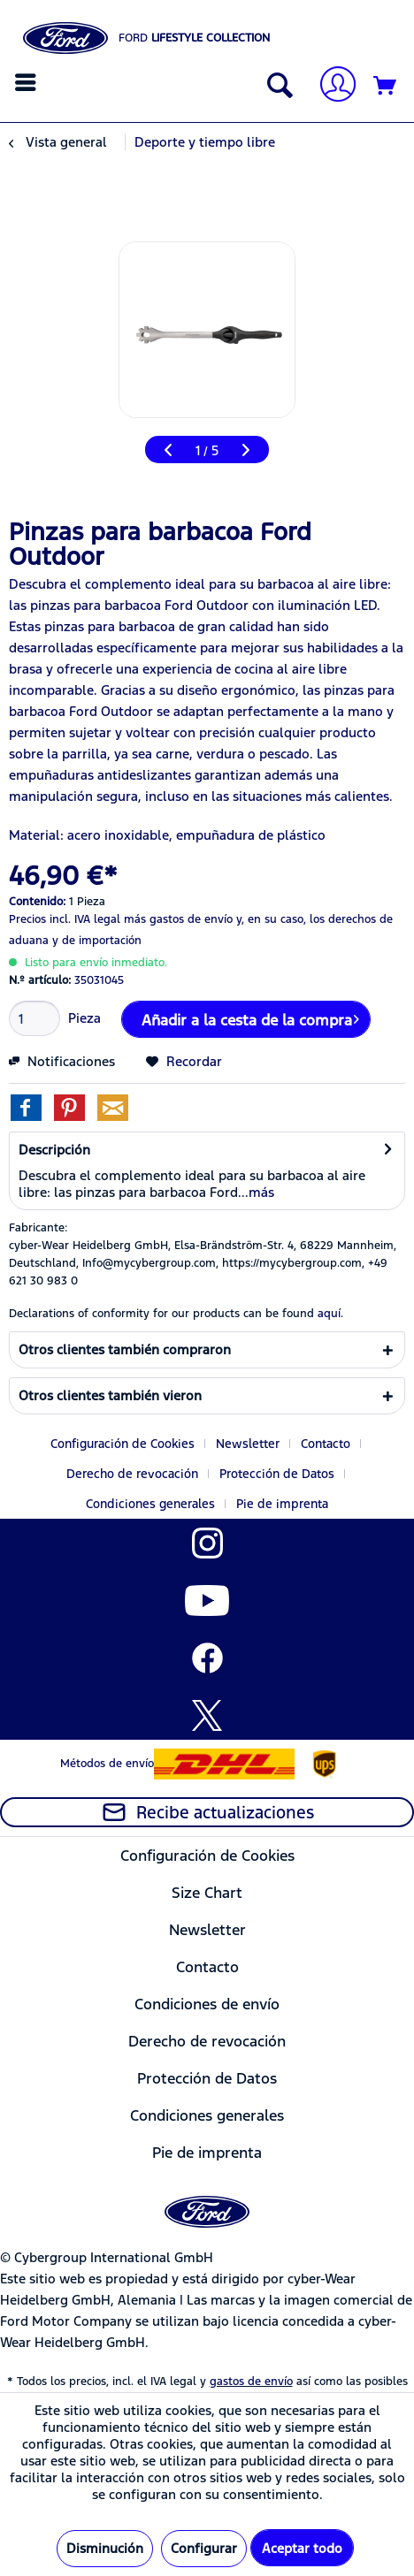 The height and width of the screenshot is (2576, 414). What do you see at coordinates (261, 1192) in the screenshot?
I see `más` at bounding box center [261, 1192].